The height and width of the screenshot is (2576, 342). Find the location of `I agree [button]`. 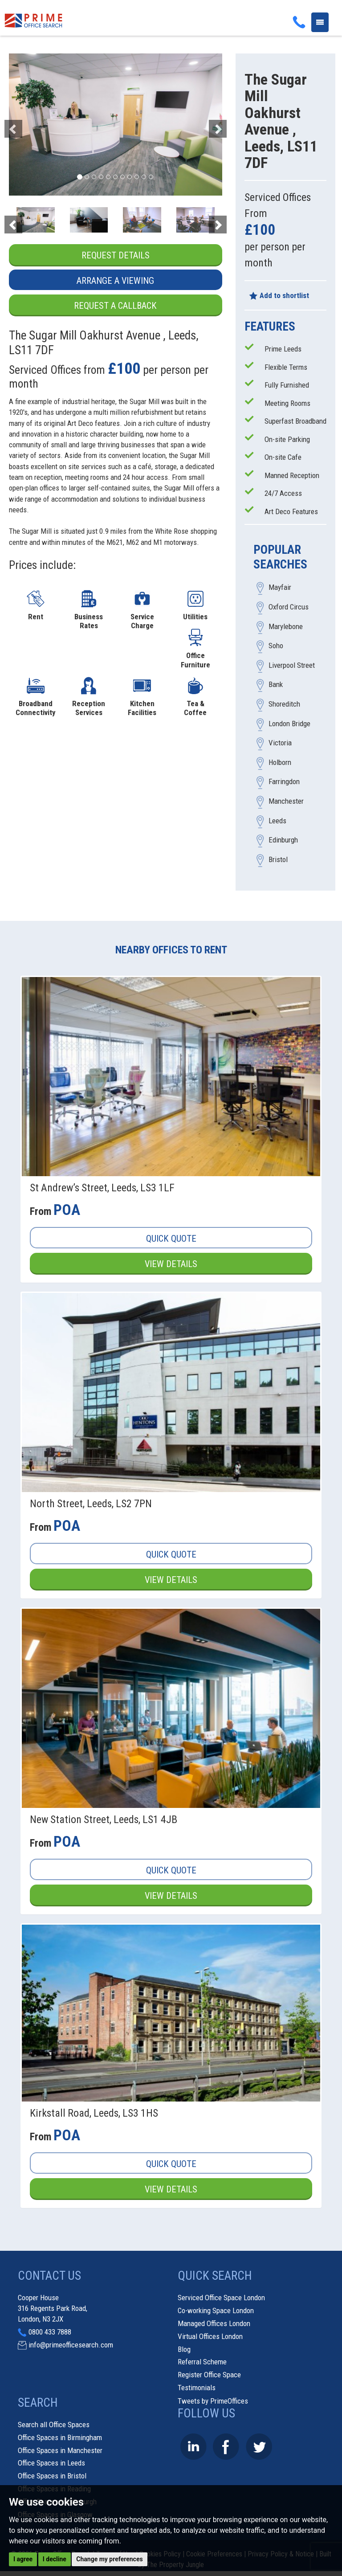

I agree [button] is located at coordinates (23, 2559).